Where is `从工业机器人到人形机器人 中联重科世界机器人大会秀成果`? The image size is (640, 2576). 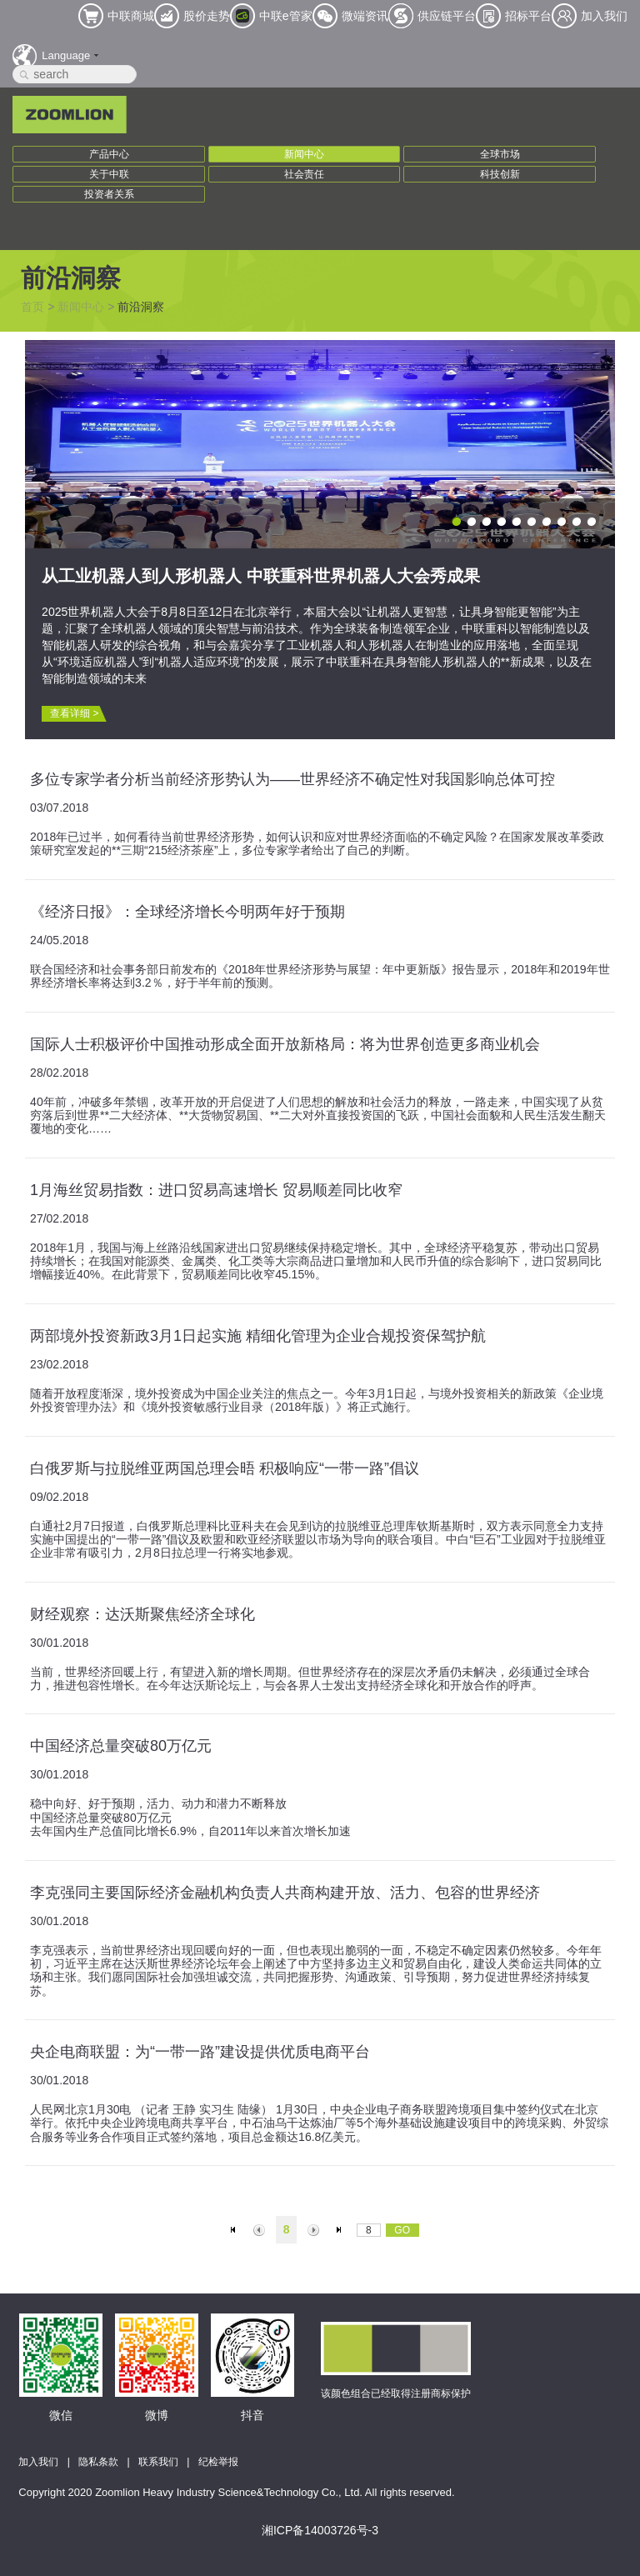 从工业机器人到人形机器人 中联重科世界机器人大会秀成果 is located at coordinates (261, 576).